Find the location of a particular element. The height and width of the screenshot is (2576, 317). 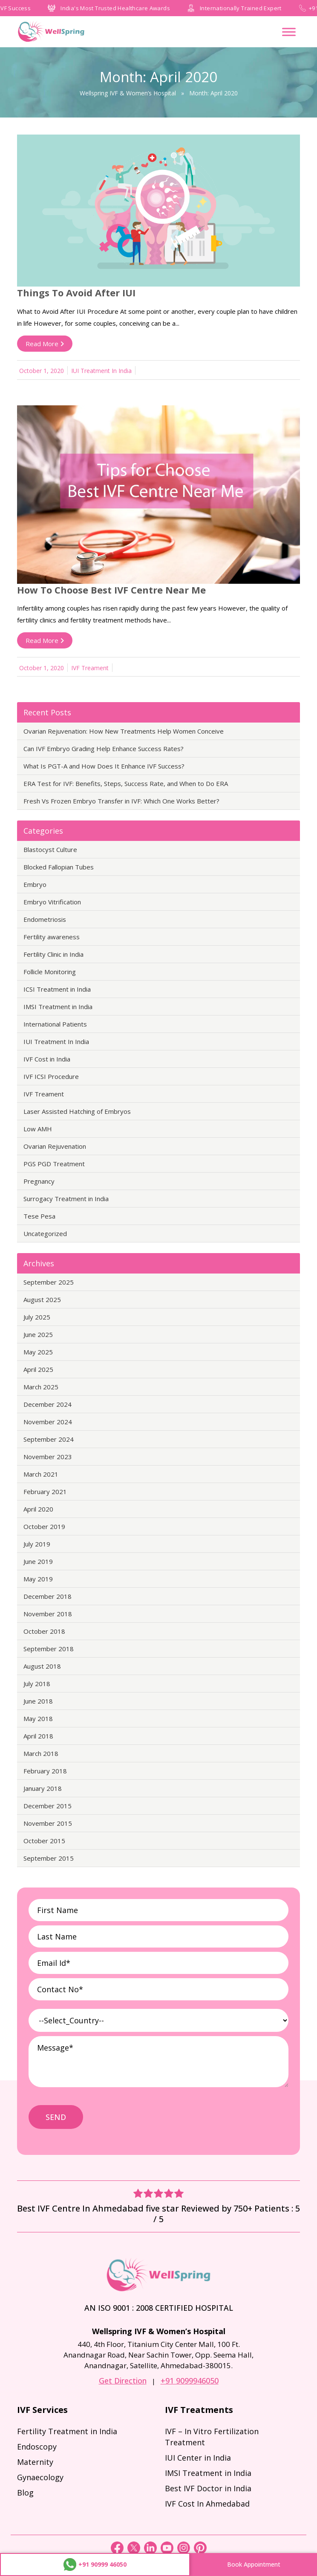

December 2015 is located at coordinates (47, 1805).